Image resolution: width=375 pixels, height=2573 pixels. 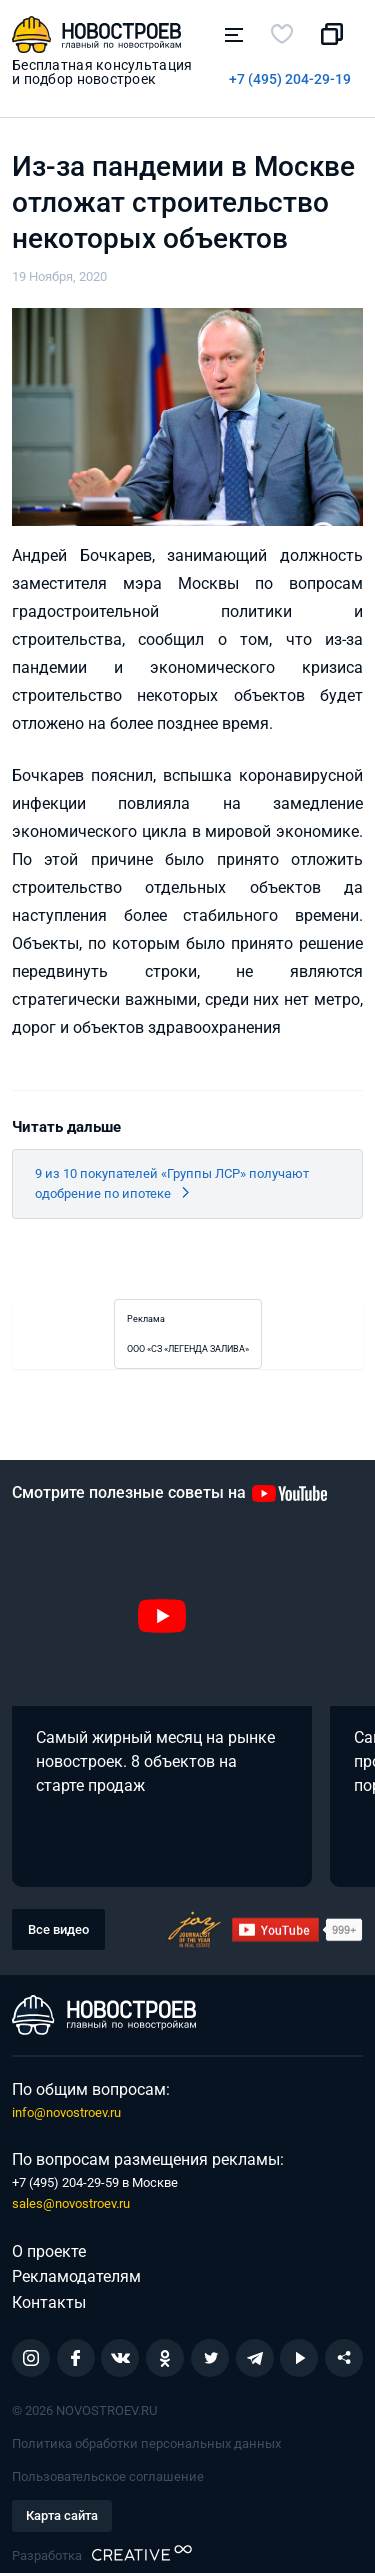 What do you see at coordinates (108, 2476) in the screenshot?
I see `Пользовательское соглашение` at bounding box center [108, 2476].